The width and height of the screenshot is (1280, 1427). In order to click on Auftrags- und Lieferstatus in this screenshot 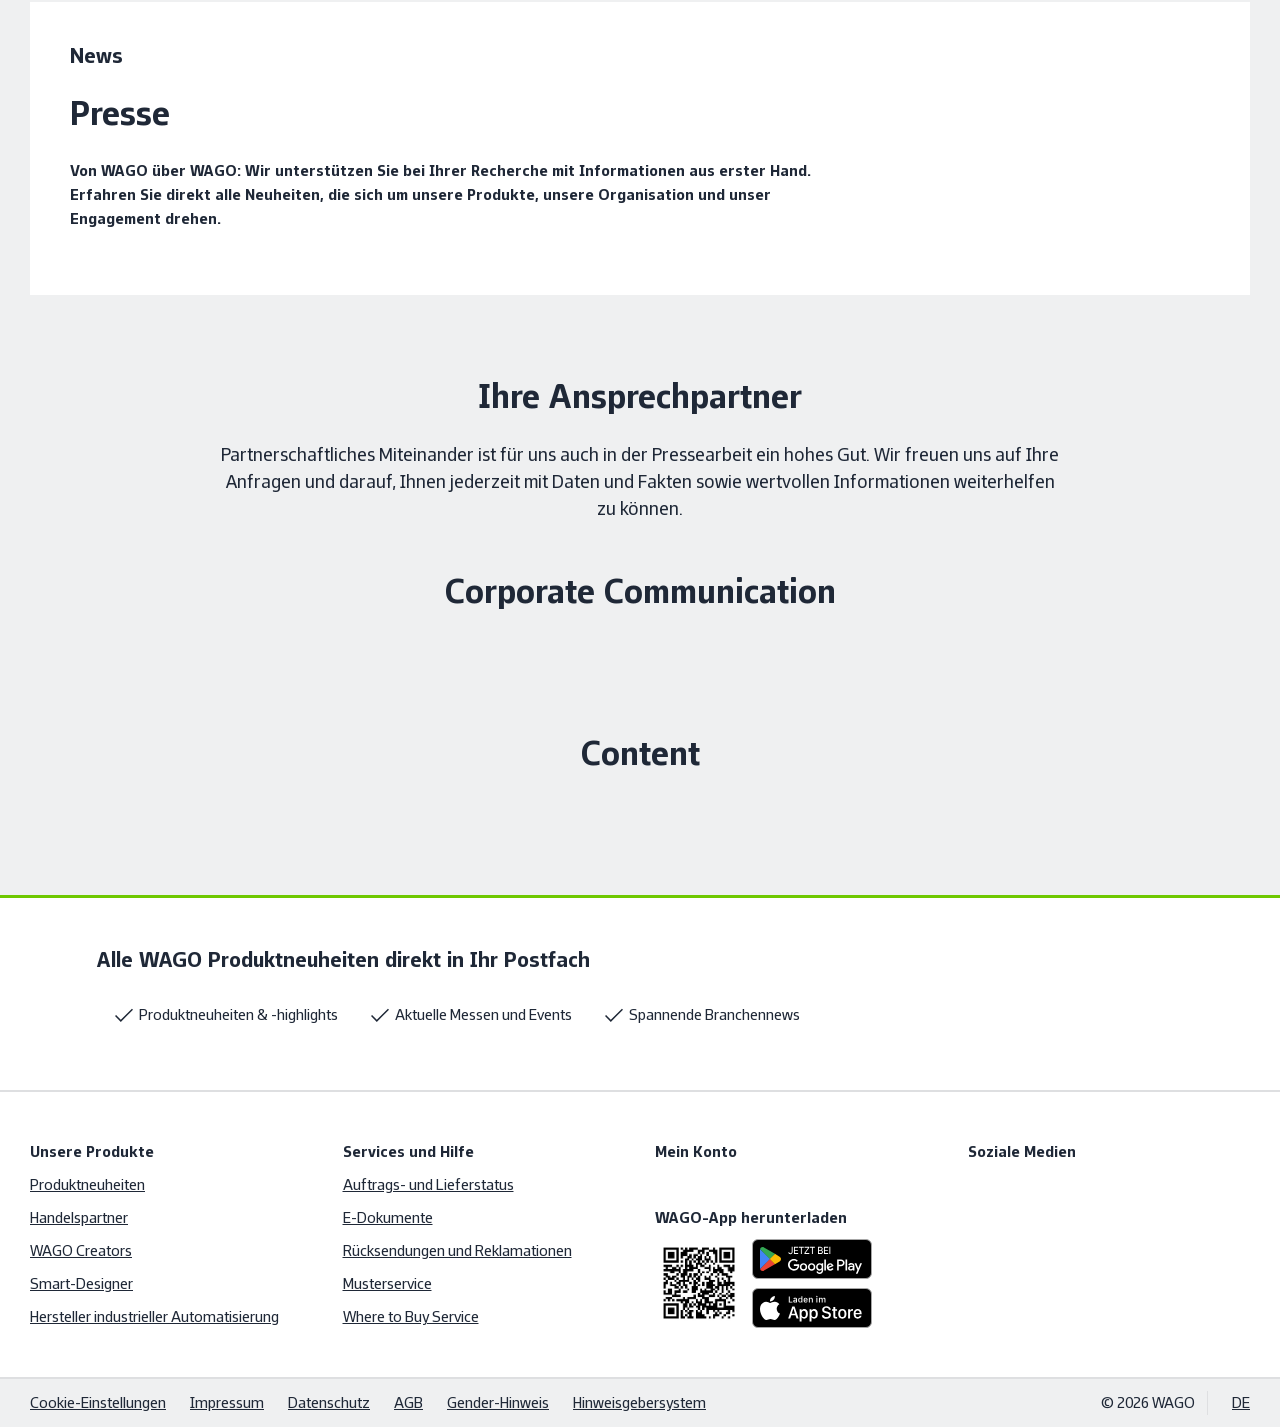, I will do `click(428, 1184)`.